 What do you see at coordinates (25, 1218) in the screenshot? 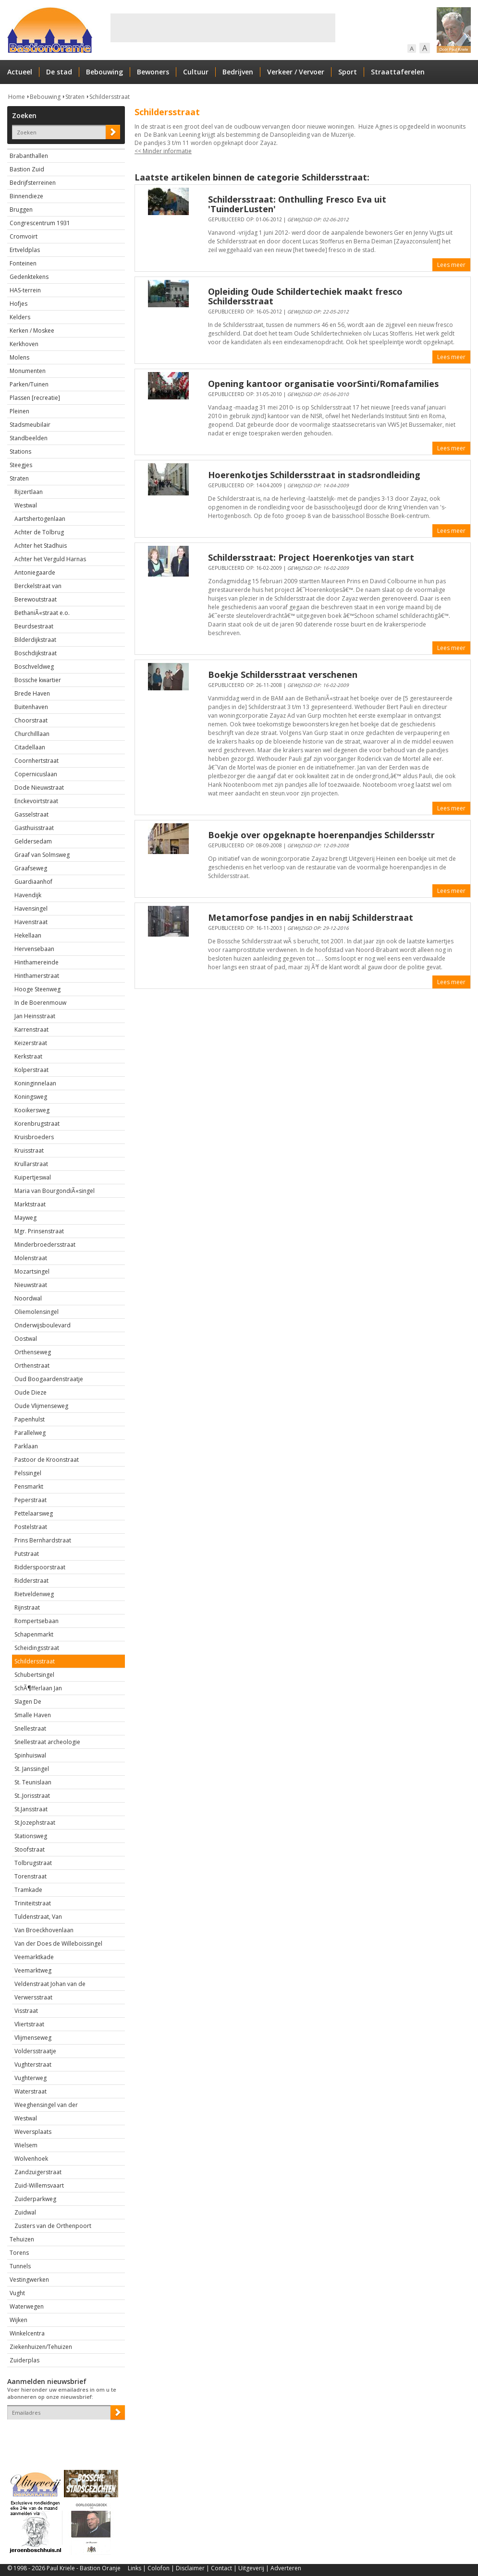
I see `Mayweg` at bounding box center [25, 1218].